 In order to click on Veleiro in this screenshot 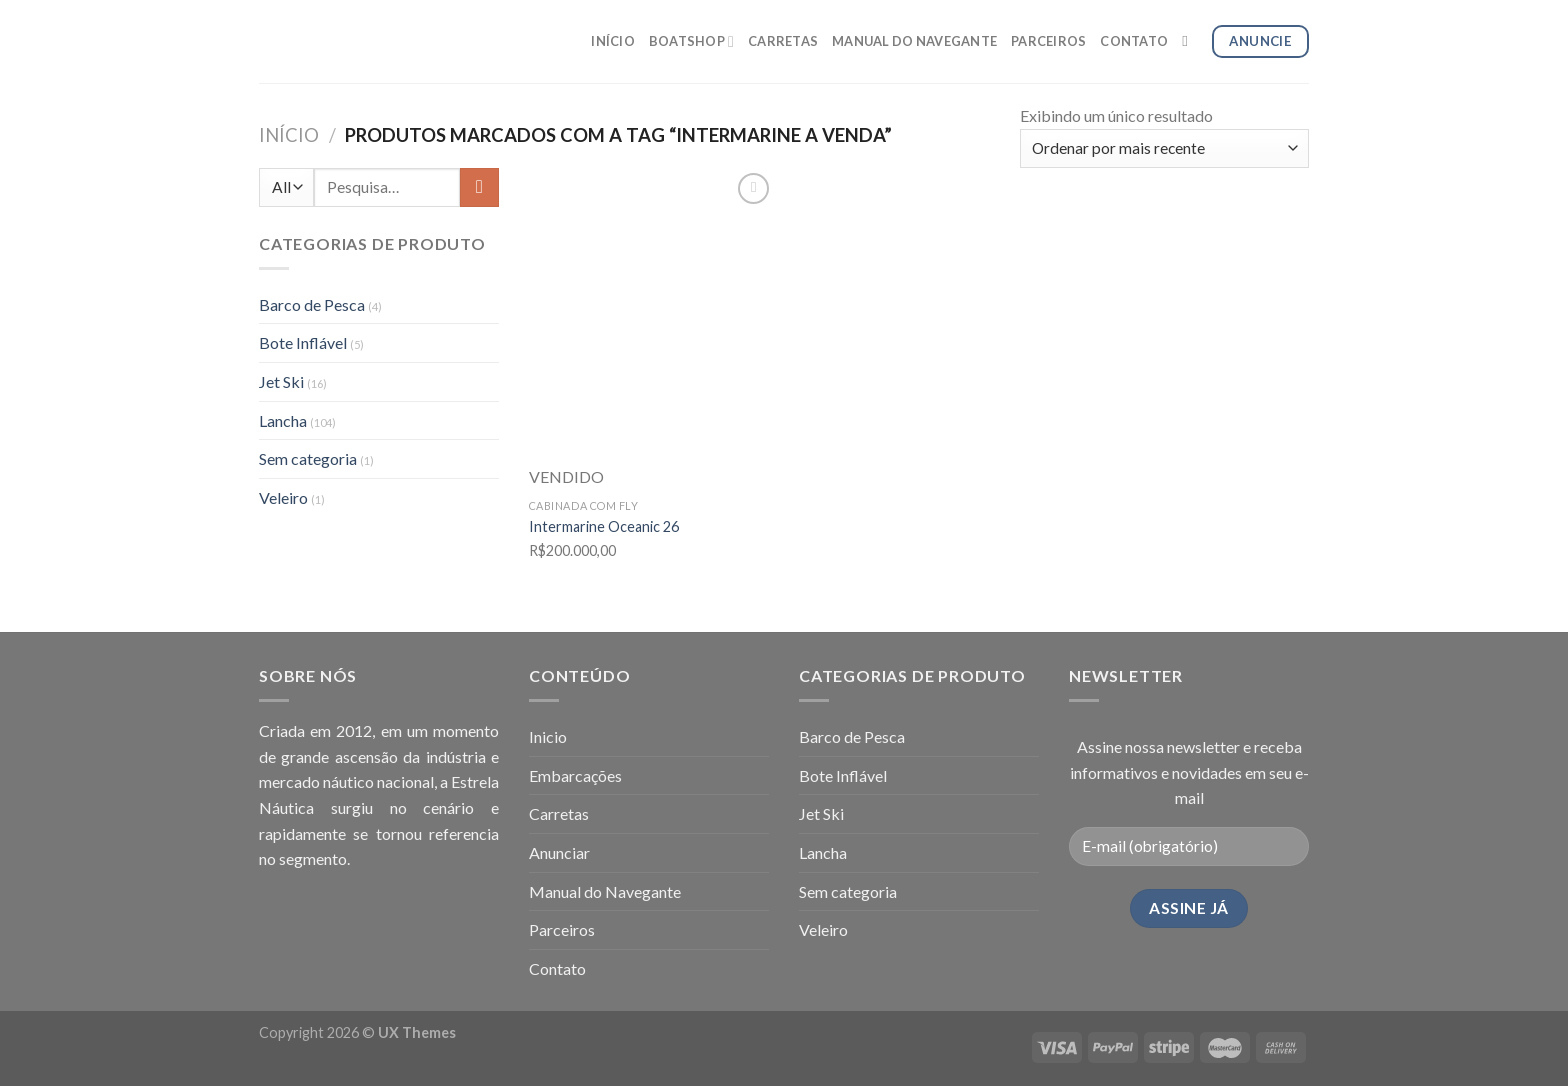, I will do `click(283, 497)`.